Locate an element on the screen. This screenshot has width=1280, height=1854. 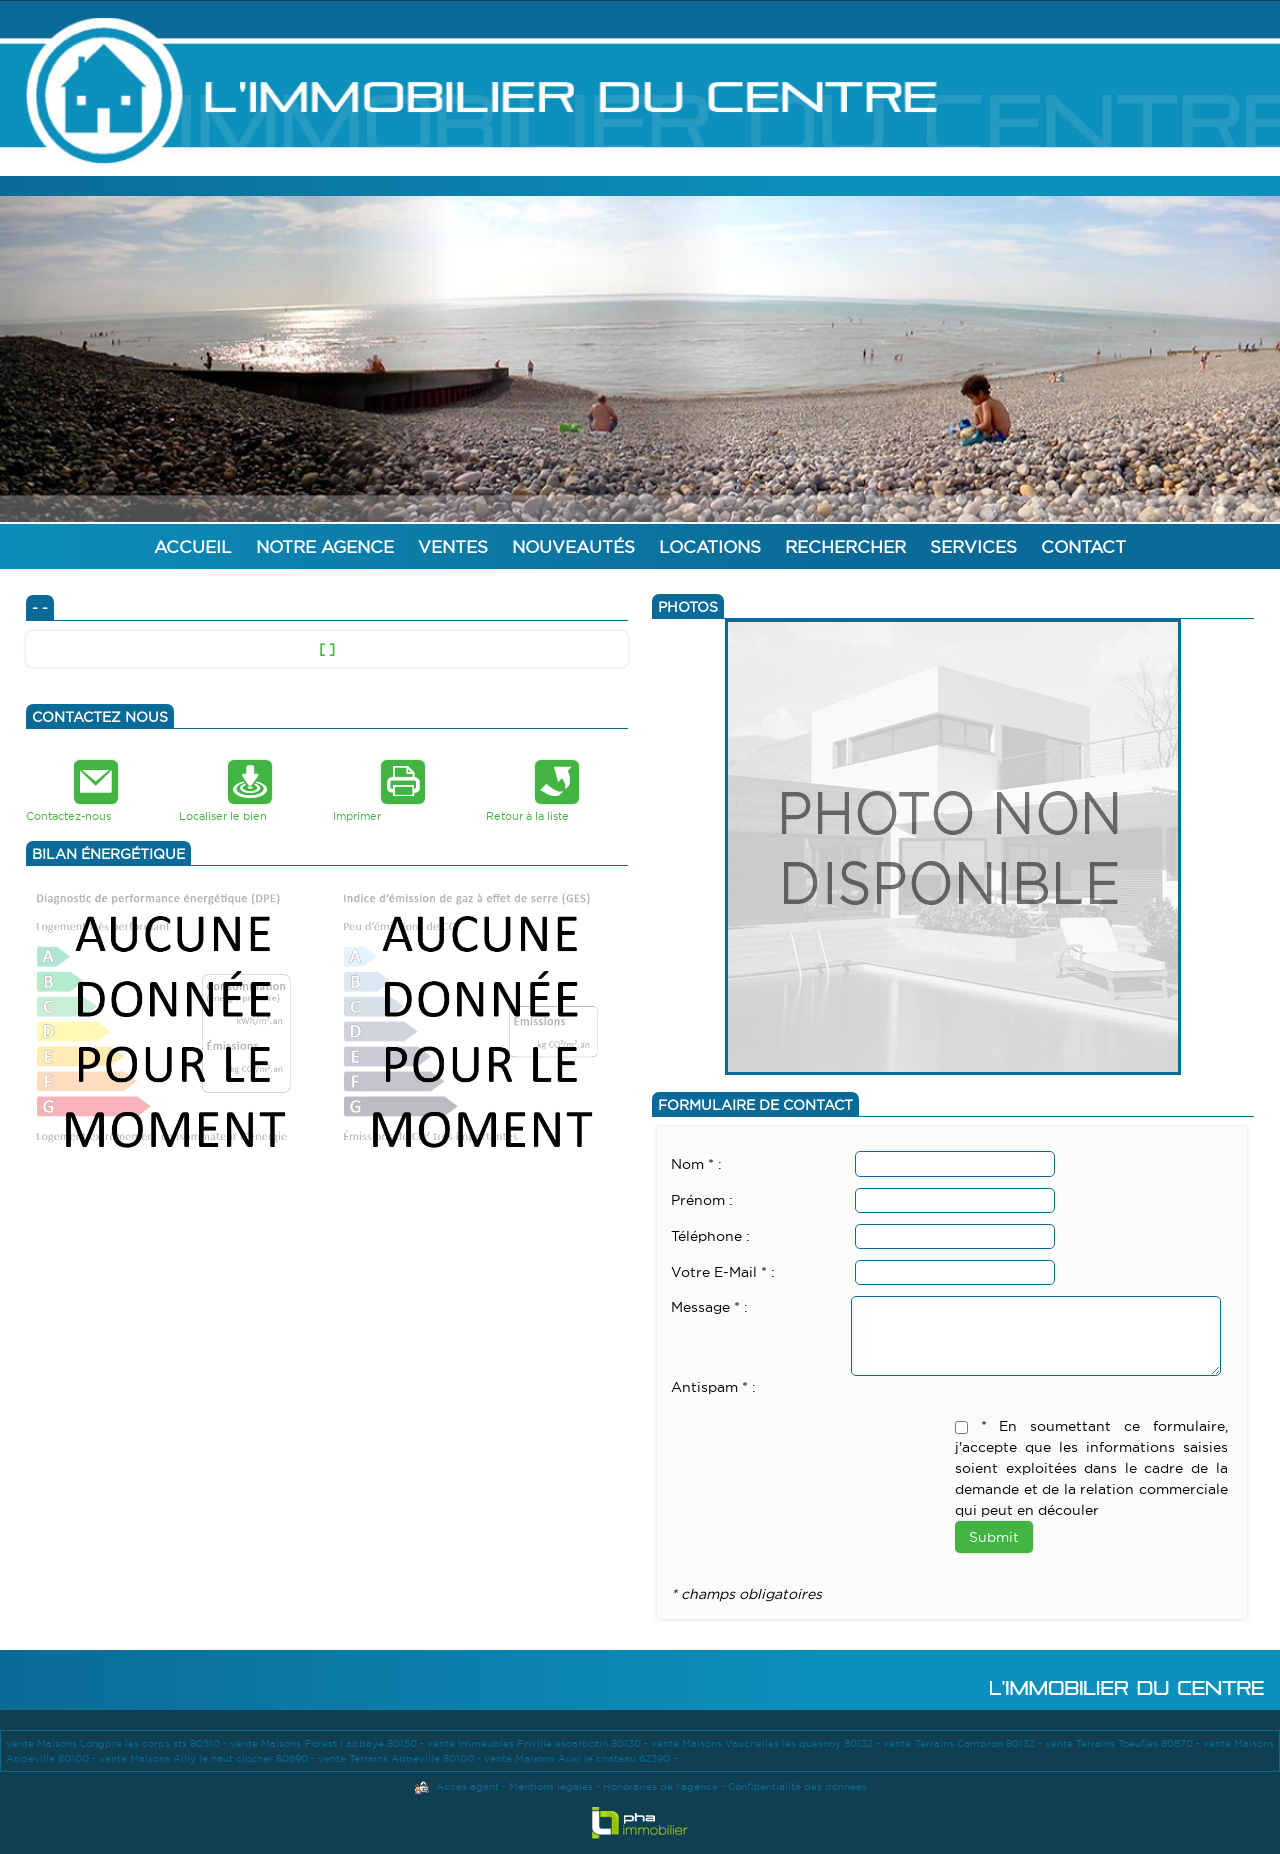
Notre agence is located at coordinates (325, 546).